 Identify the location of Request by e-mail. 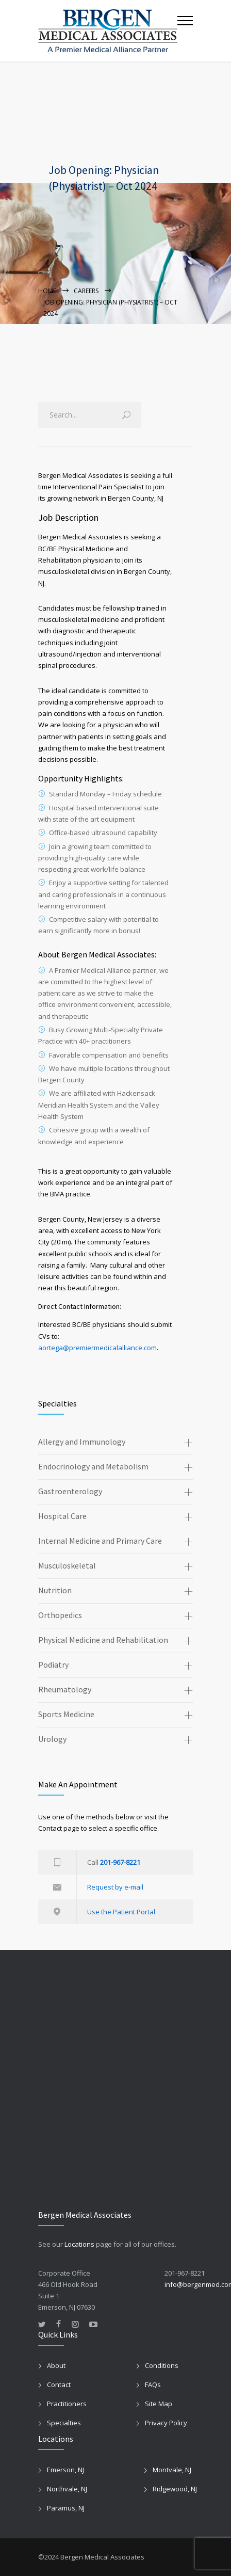
(115, 1887).